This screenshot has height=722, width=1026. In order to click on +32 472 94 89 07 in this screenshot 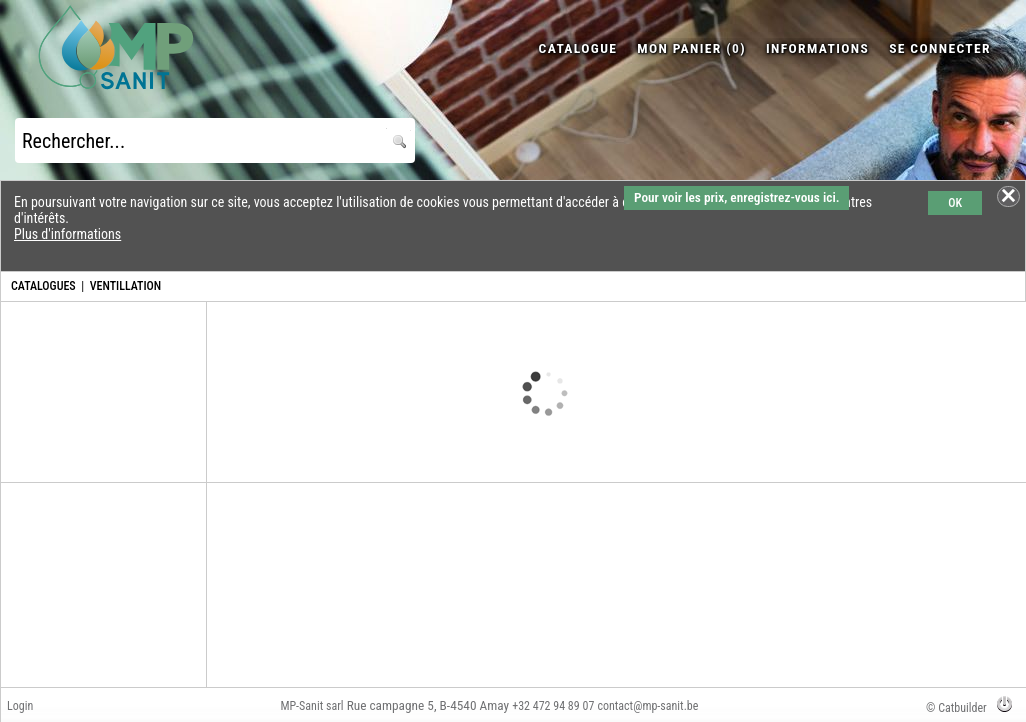, I will do `click(553, 706)`.